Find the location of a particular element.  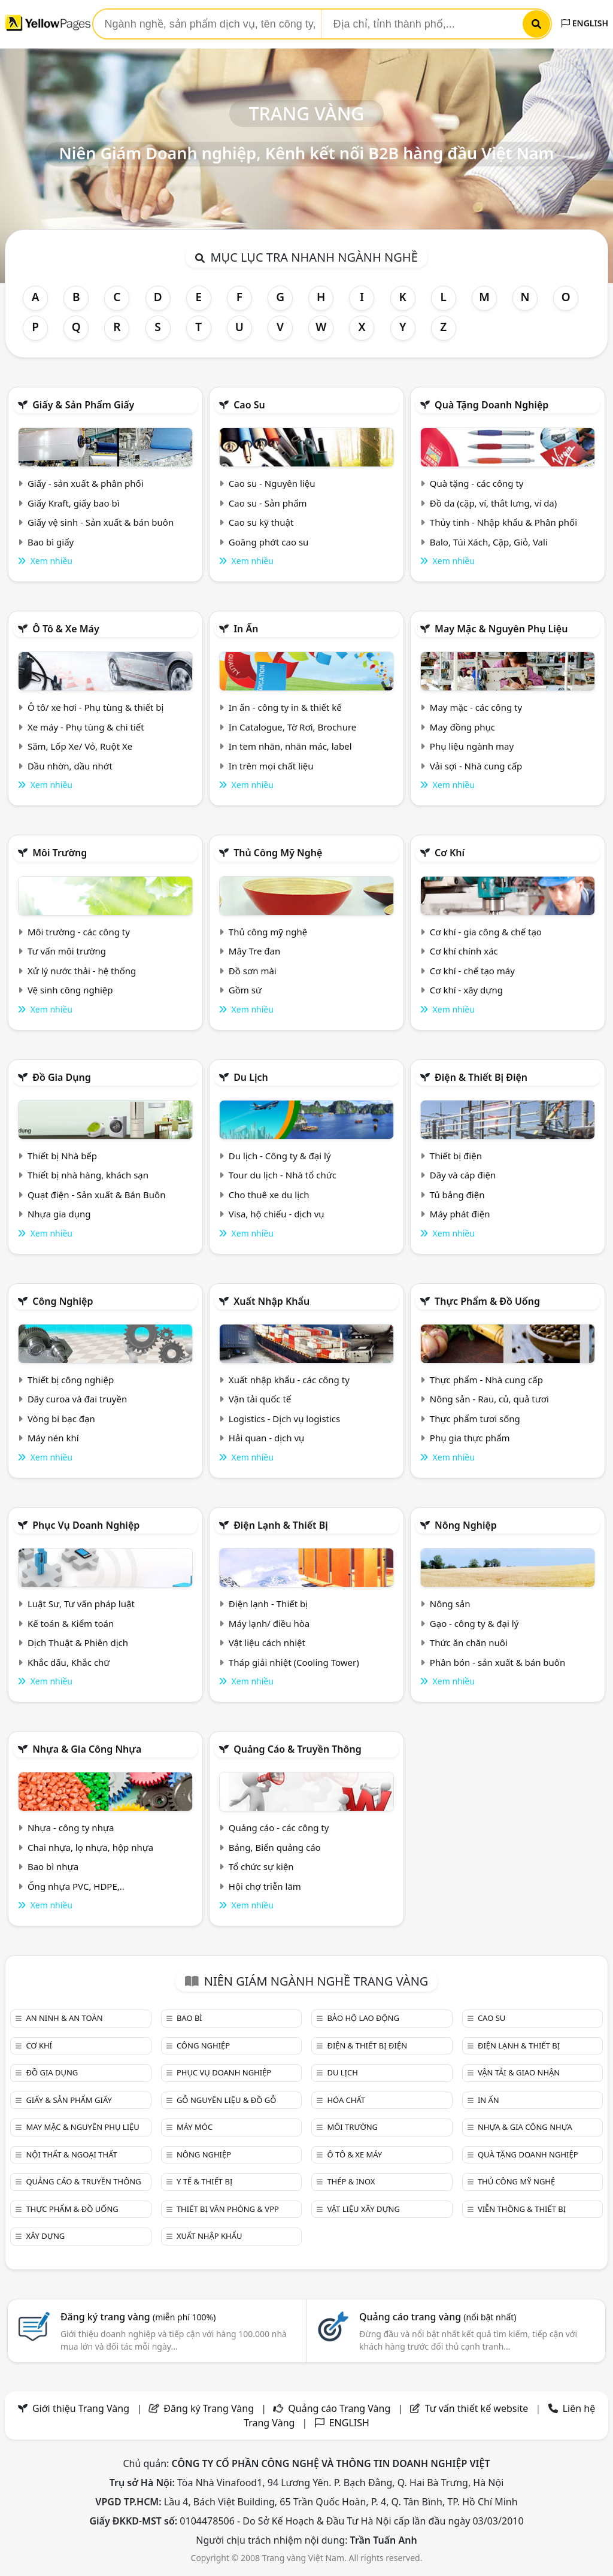

Phụ gia thực phẩm is located at coordinates (470, 1438).